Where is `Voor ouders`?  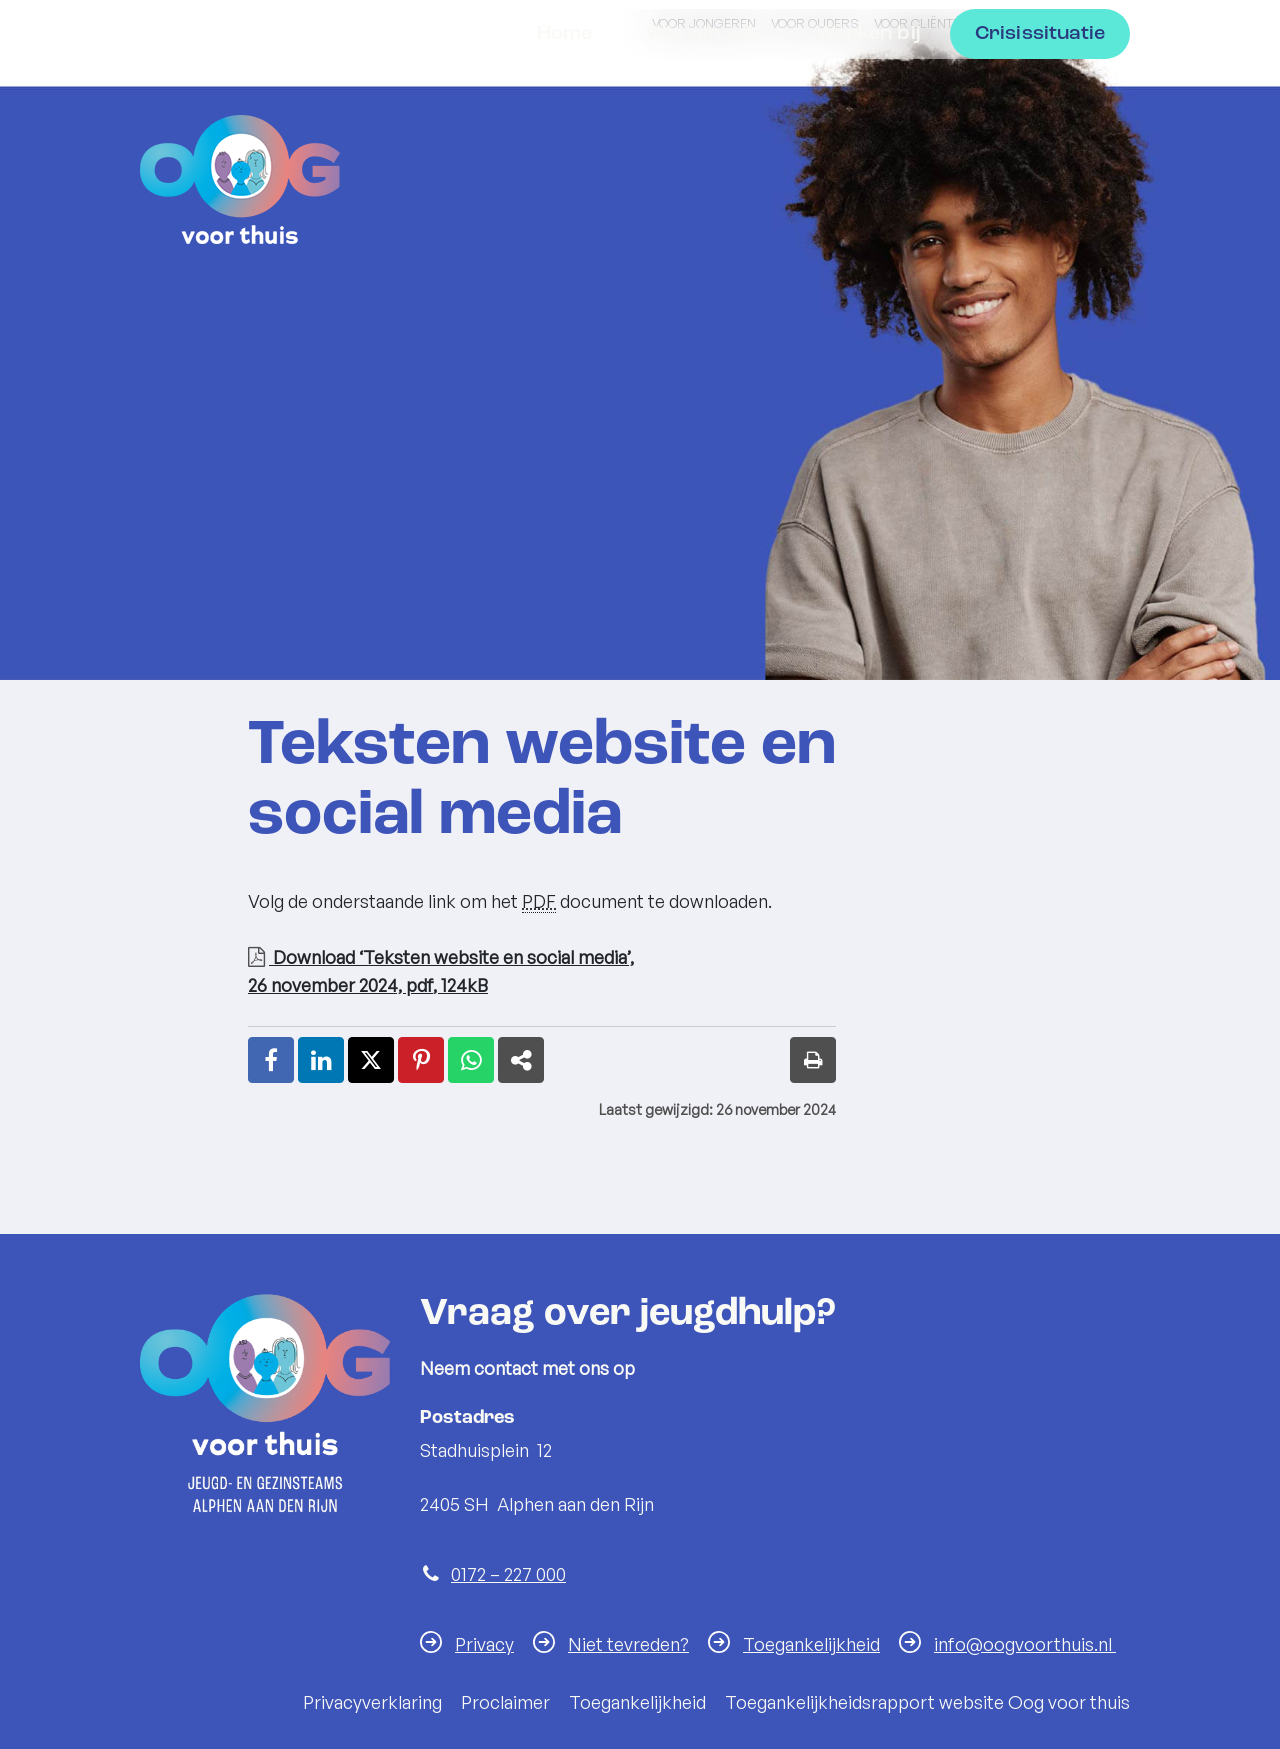 Voor ouders is located at coordinates (815, 23).